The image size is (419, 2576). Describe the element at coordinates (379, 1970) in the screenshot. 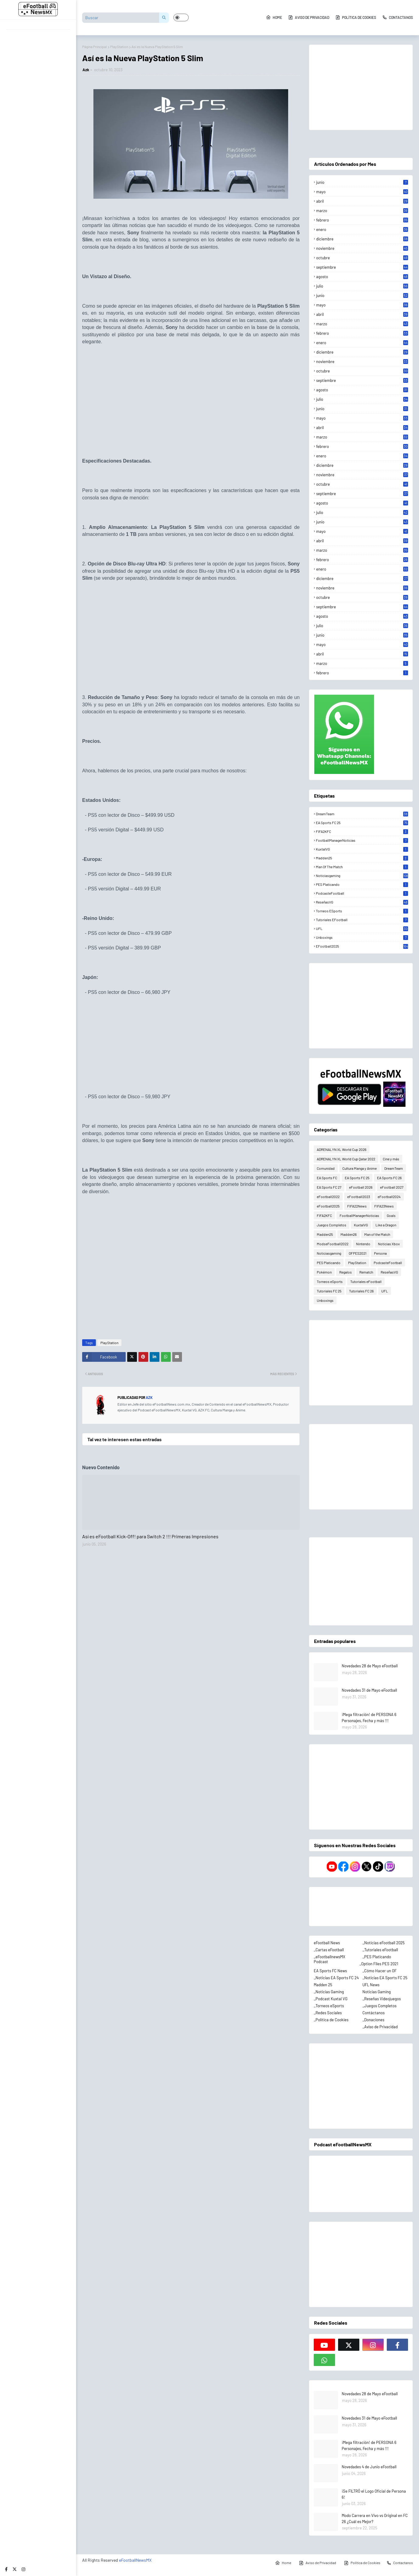

I see `_Cómo Hacer un OF` at that location.